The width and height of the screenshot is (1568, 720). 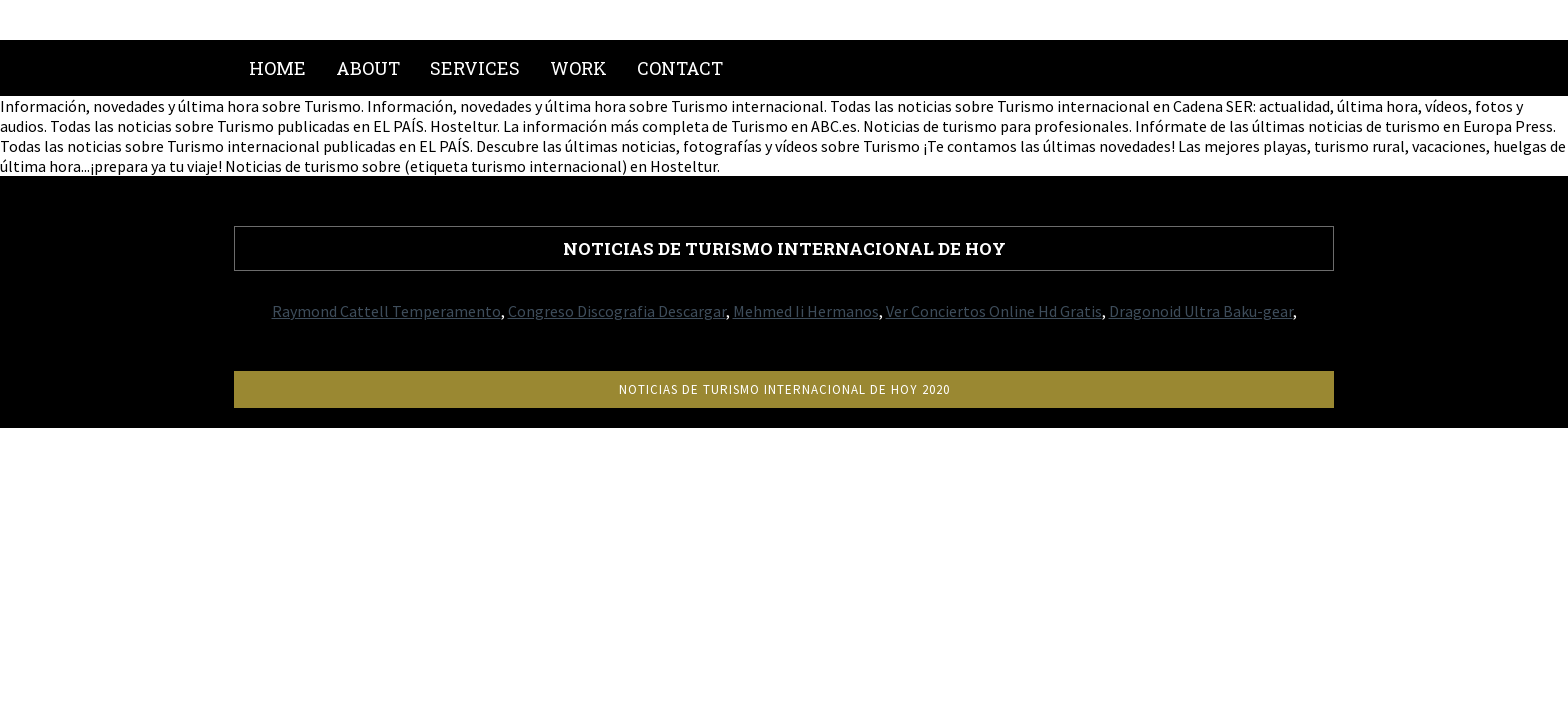 What do you see at coordinates (578, 68) in the screenshot?
I see `Work` at bounding box center [578, 68].